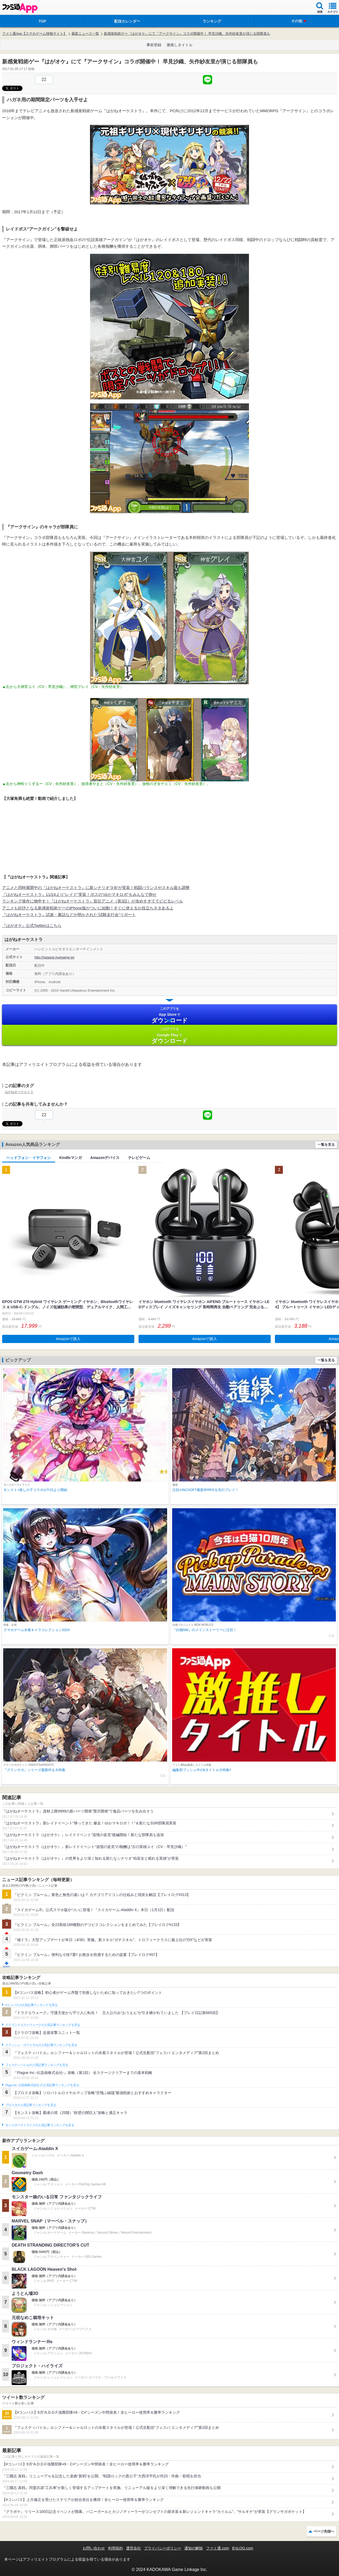 This screenshot has height=2576, width=339. Describe the element at coordinates (193, 2548) in the screenshot. I see `通知の解除` at that location.